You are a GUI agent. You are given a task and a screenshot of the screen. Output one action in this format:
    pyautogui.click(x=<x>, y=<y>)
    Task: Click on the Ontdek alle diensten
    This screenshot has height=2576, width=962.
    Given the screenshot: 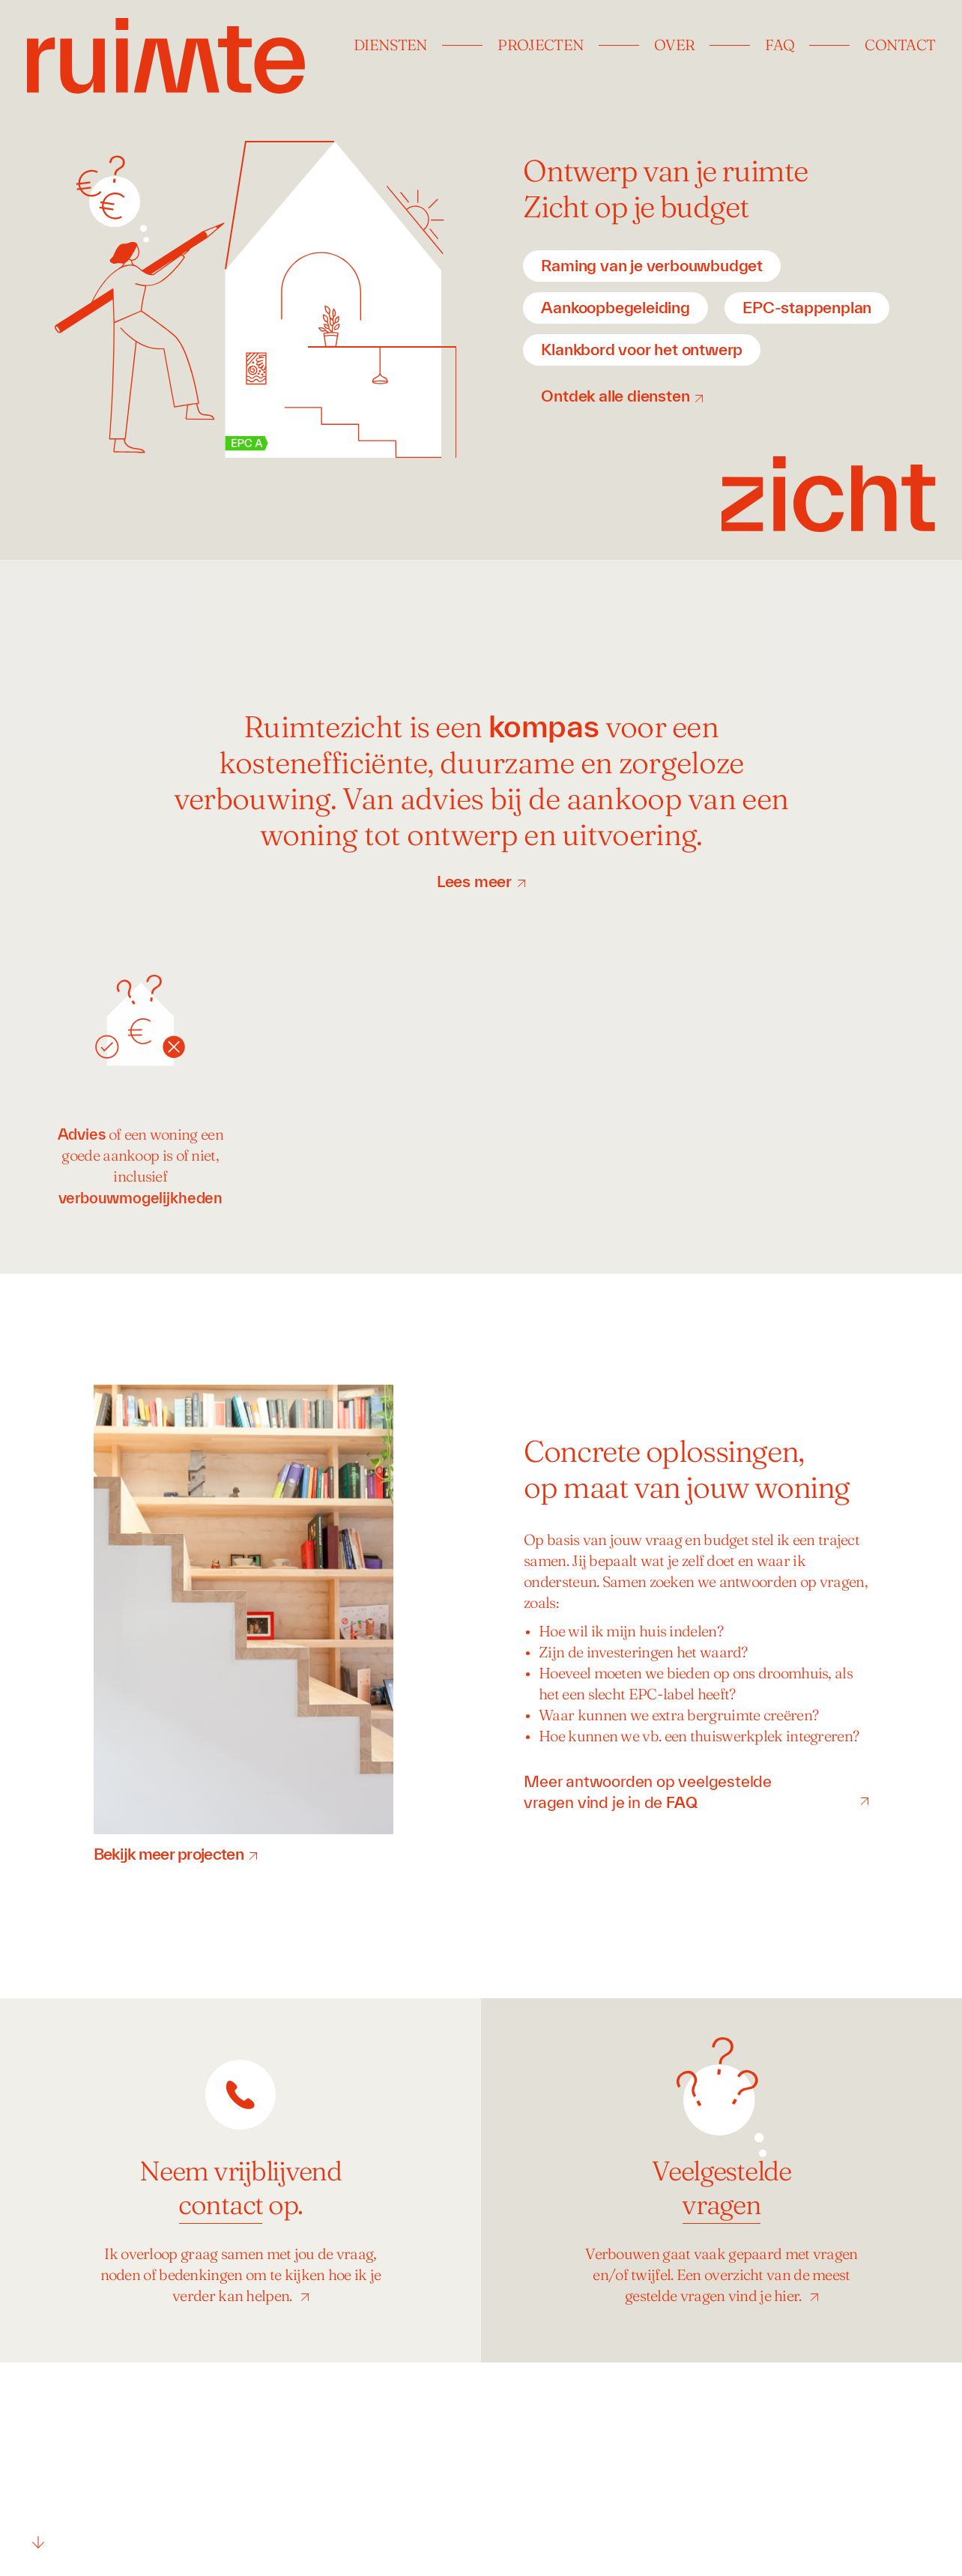 What is the action you would take?
    pyautogui.click(x=615, y=396)
    